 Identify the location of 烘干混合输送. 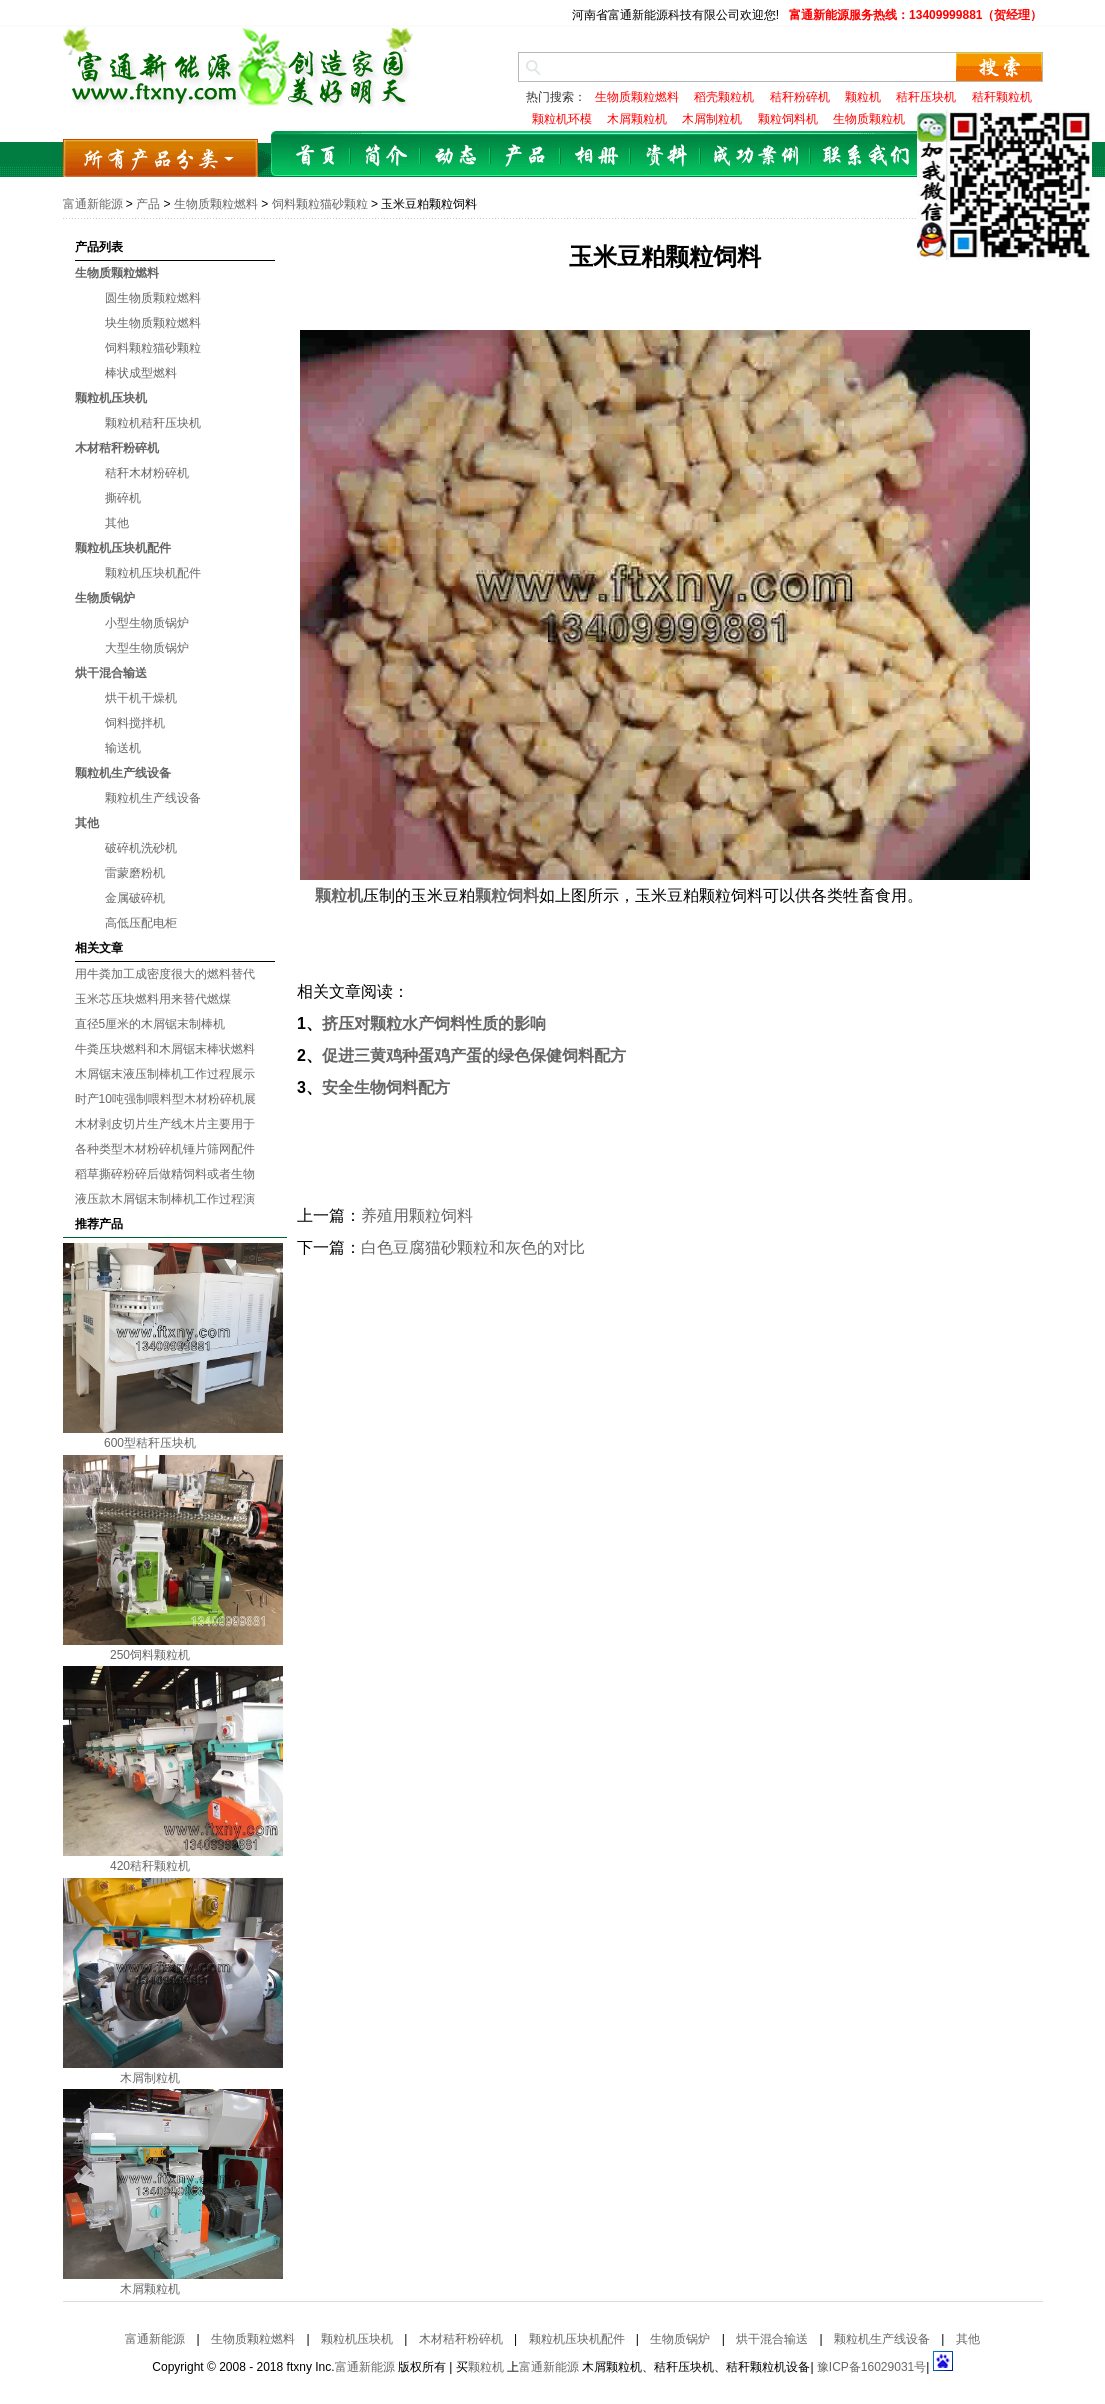
(111, 673).